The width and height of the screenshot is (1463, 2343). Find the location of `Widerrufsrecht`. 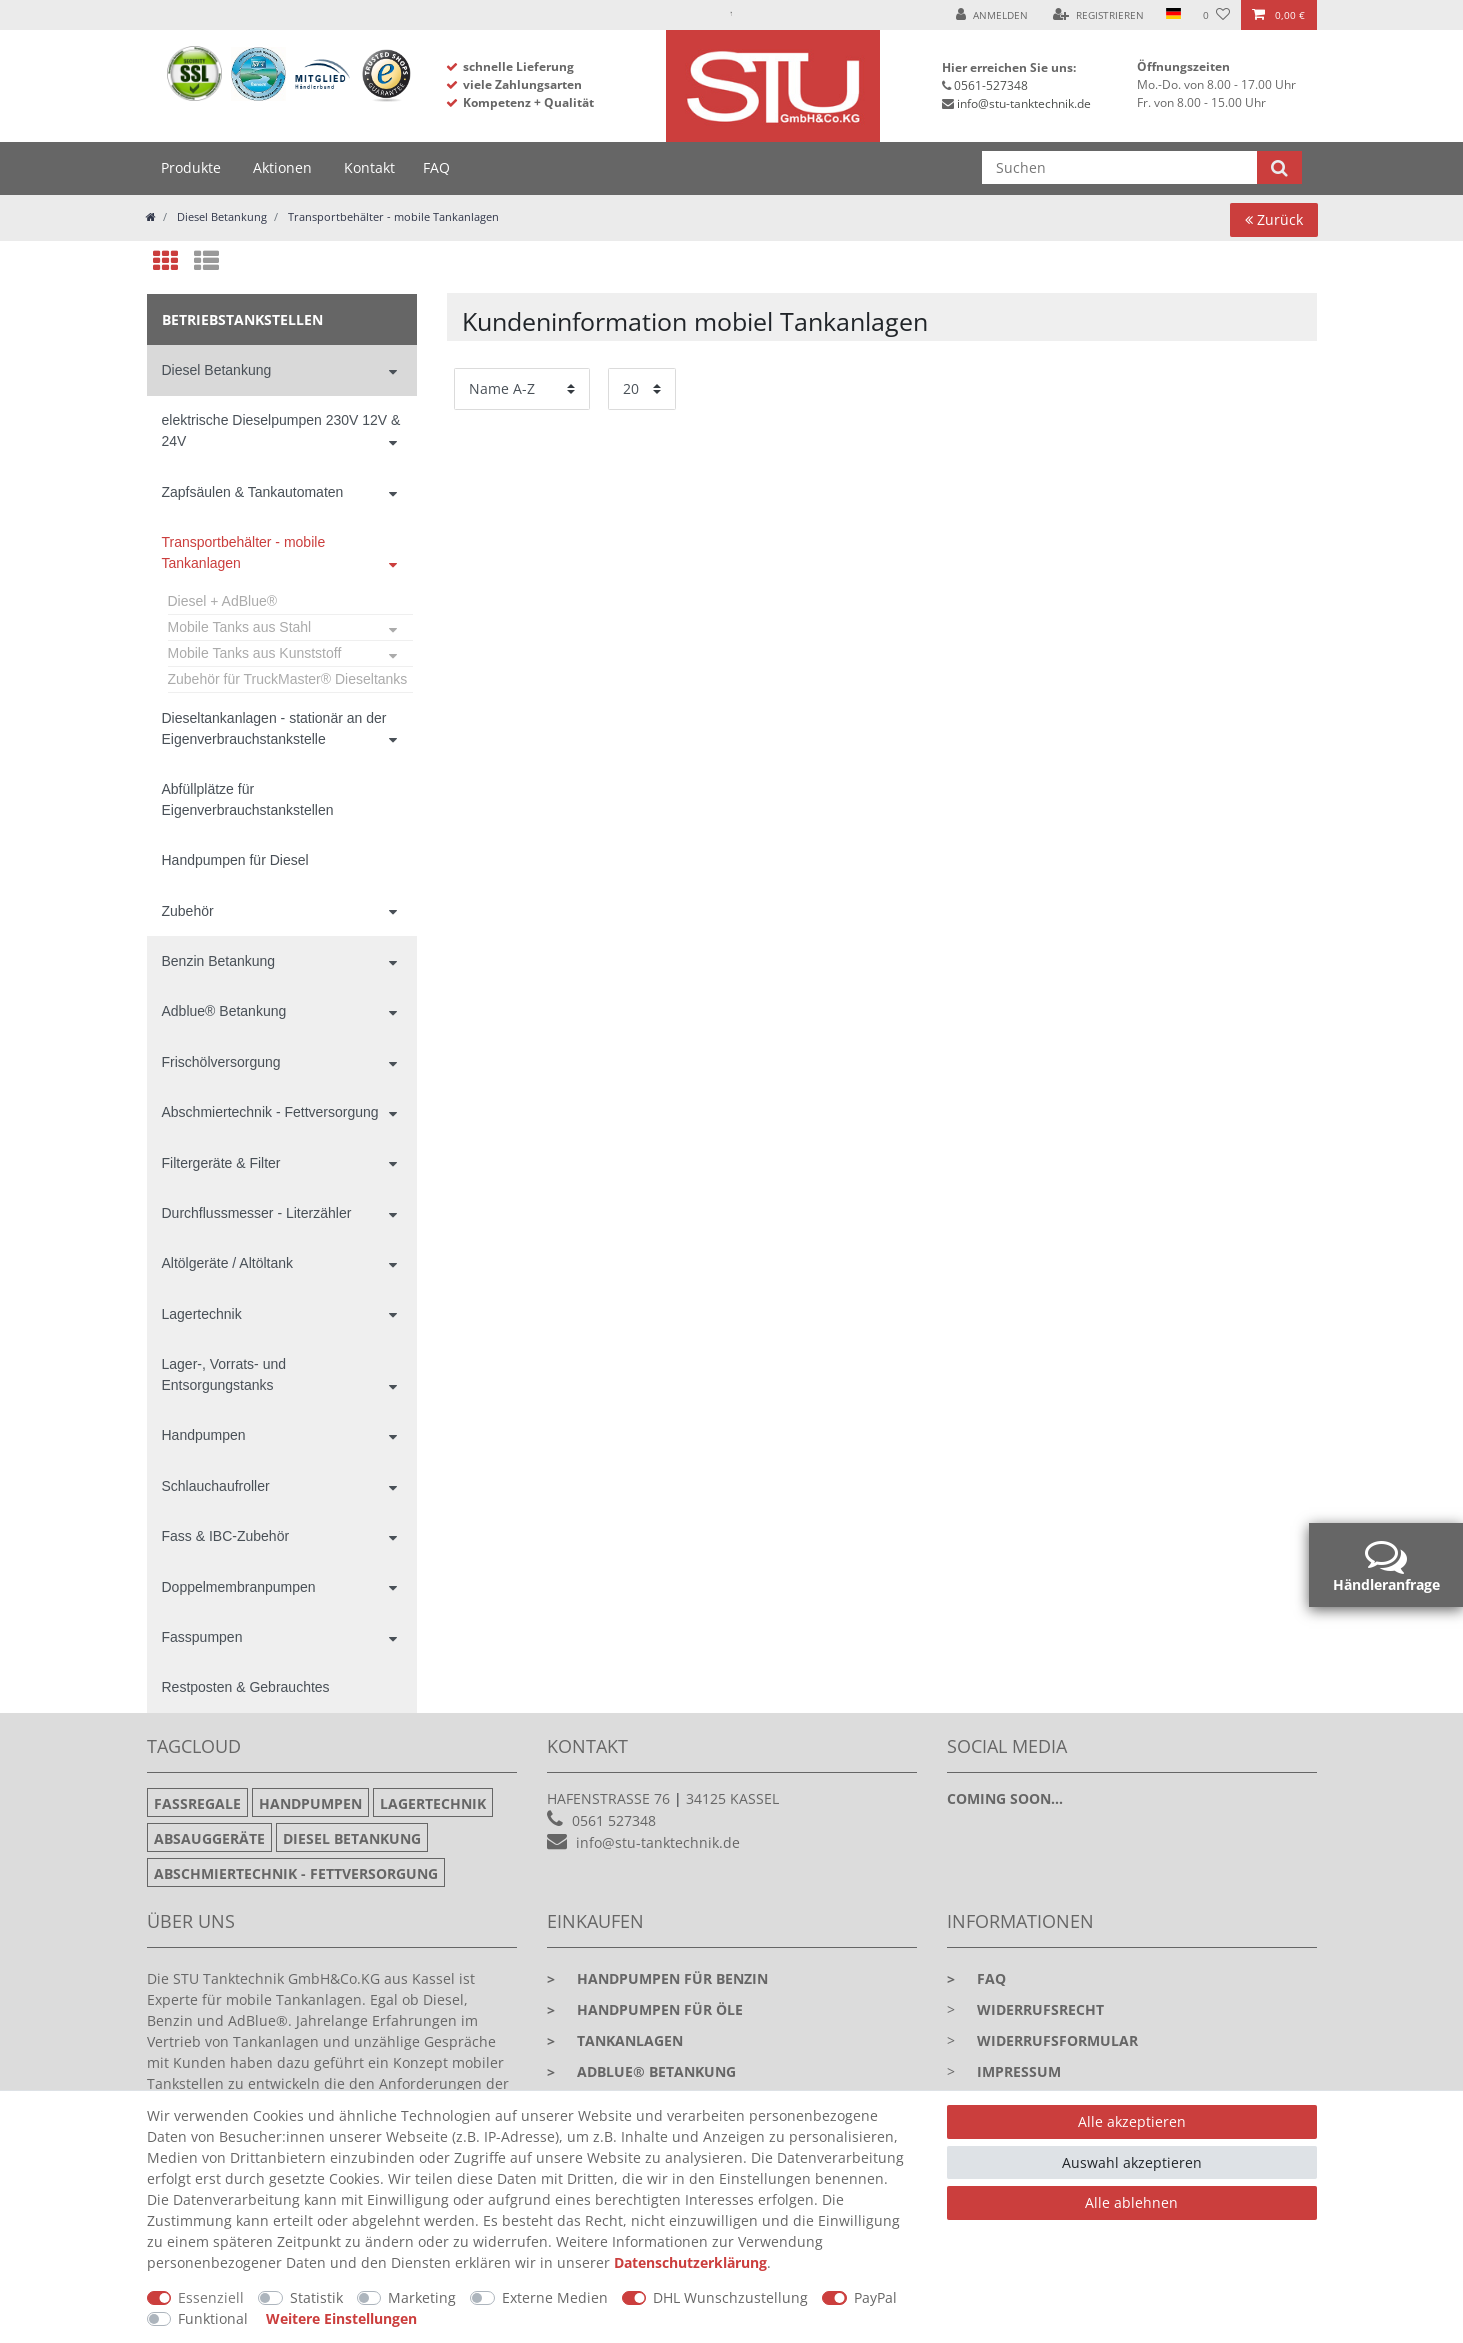

Widerrufsrecht is located at coordinates (1040, 2009).